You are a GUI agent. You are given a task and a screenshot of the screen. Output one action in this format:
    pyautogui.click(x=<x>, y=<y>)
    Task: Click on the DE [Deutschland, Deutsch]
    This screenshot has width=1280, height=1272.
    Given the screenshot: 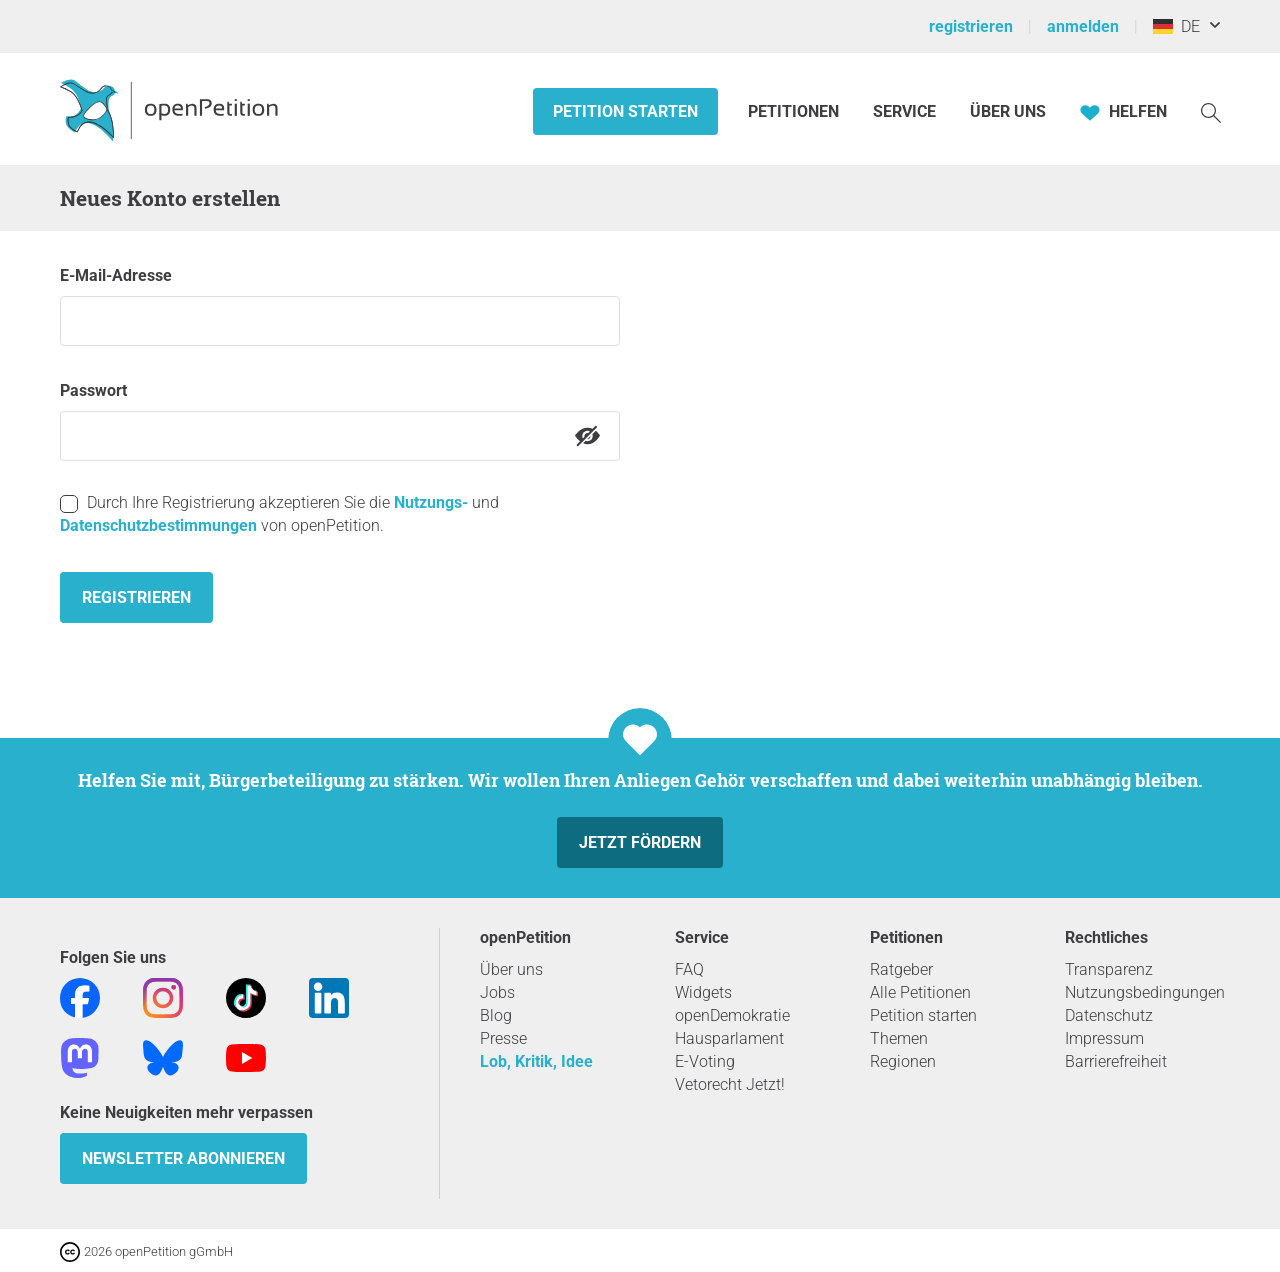 What is the action you would take?
    pyautogui.click(x=1176, y=26)
    